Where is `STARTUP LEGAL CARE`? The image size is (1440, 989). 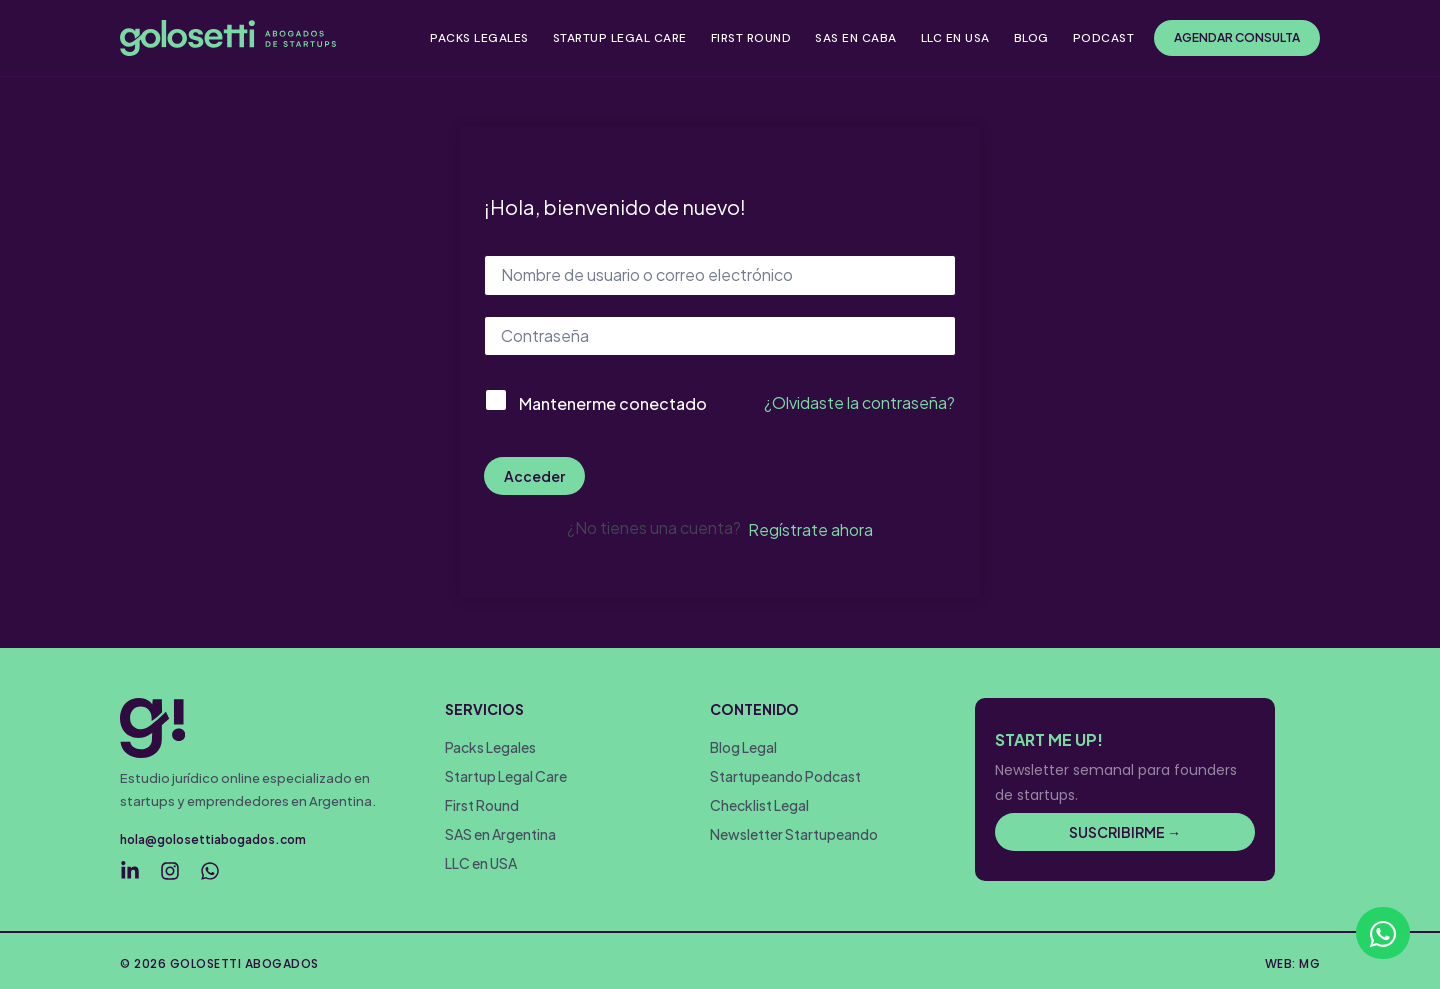 STARTUP LEGAL CARE is located at coordinates (620, 38).